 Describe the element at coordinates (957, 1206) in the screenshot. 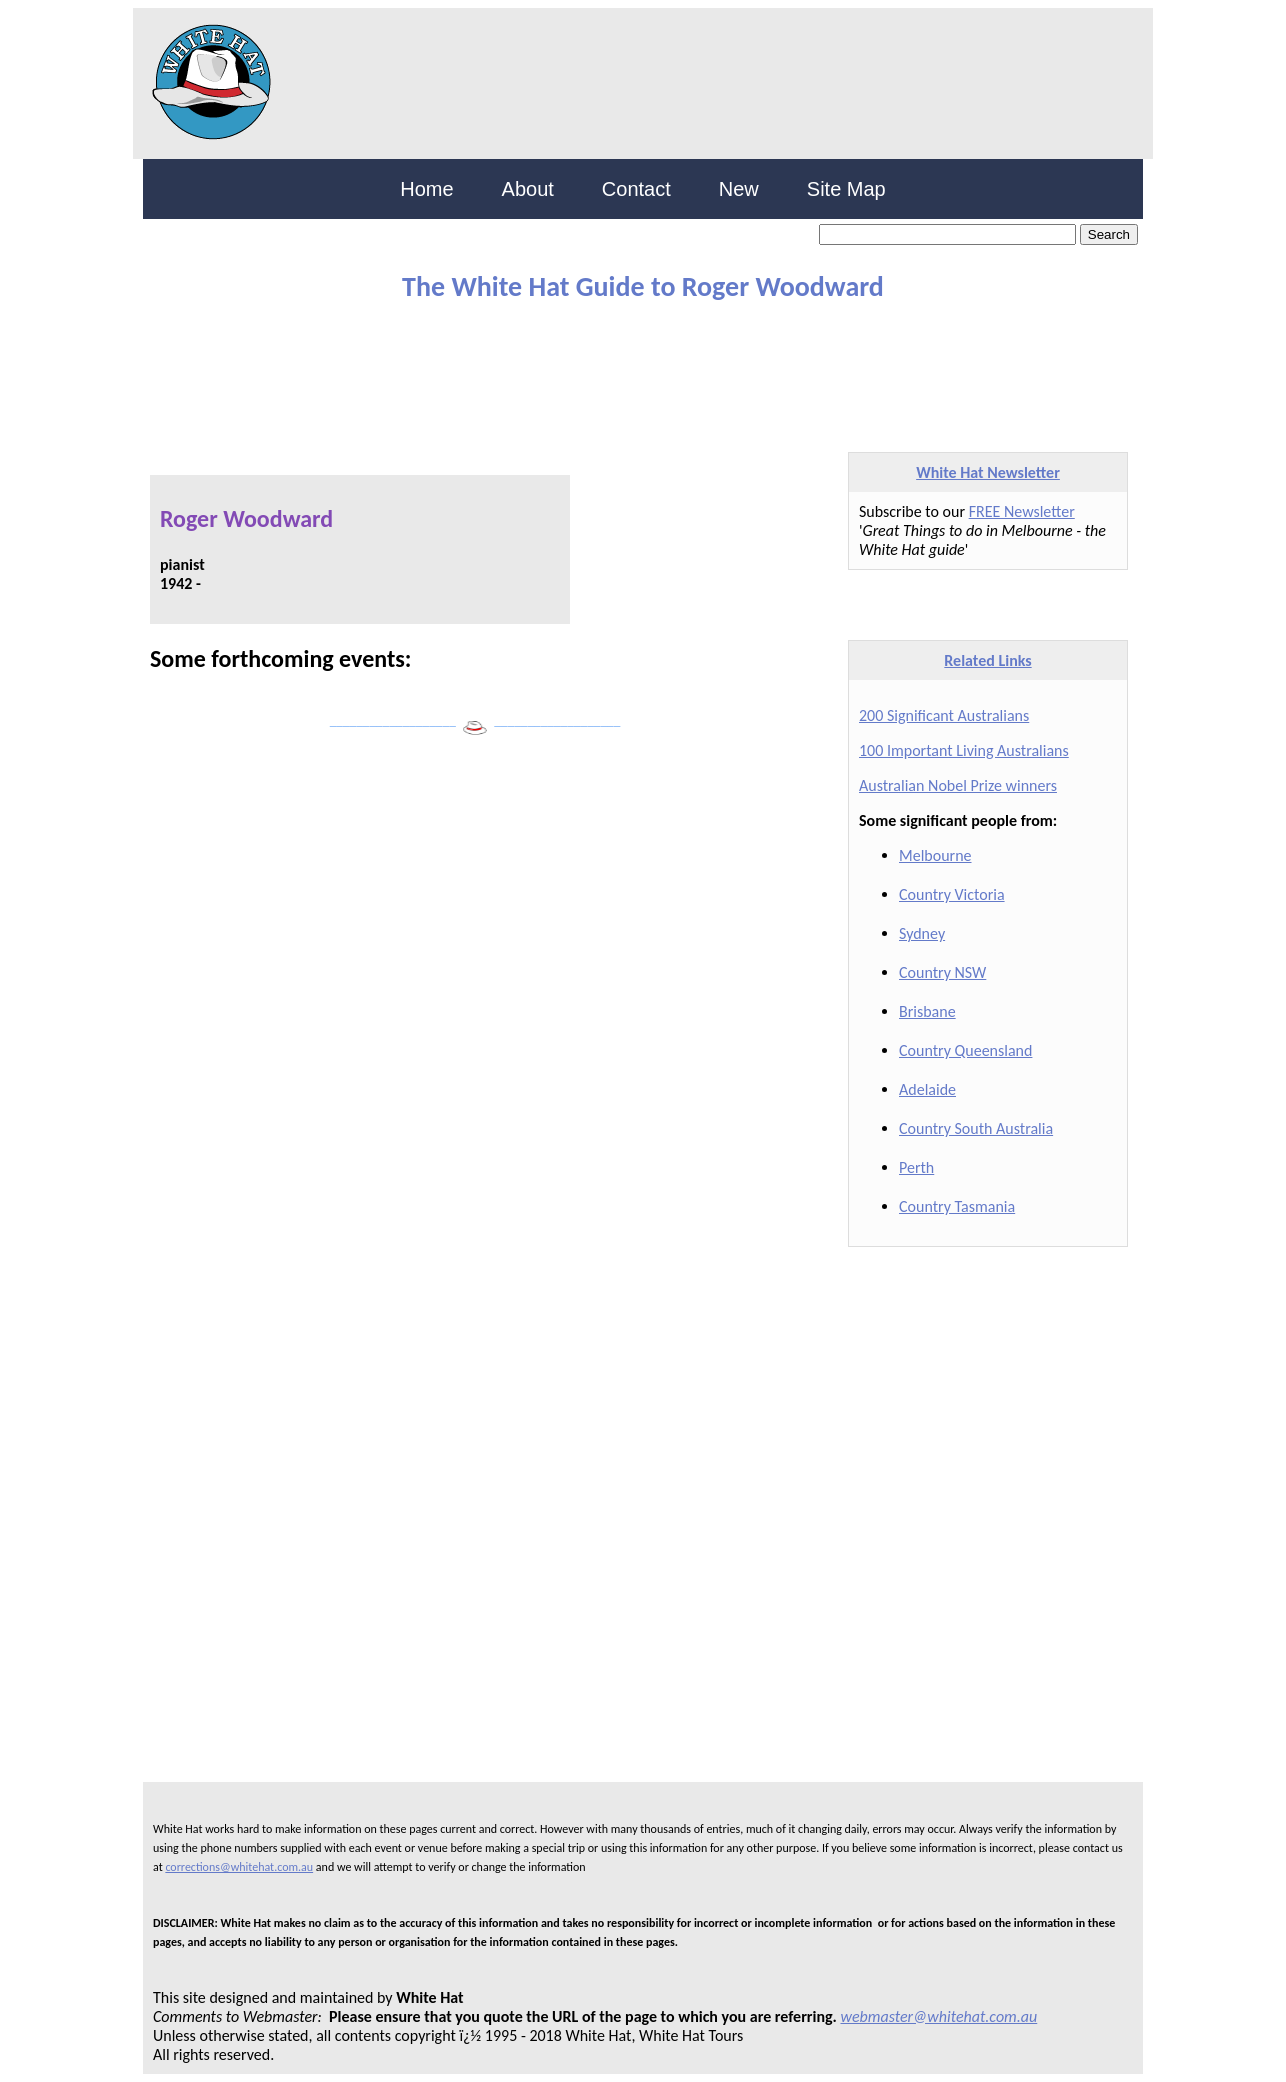

I see `Country Tasmania` at that location.